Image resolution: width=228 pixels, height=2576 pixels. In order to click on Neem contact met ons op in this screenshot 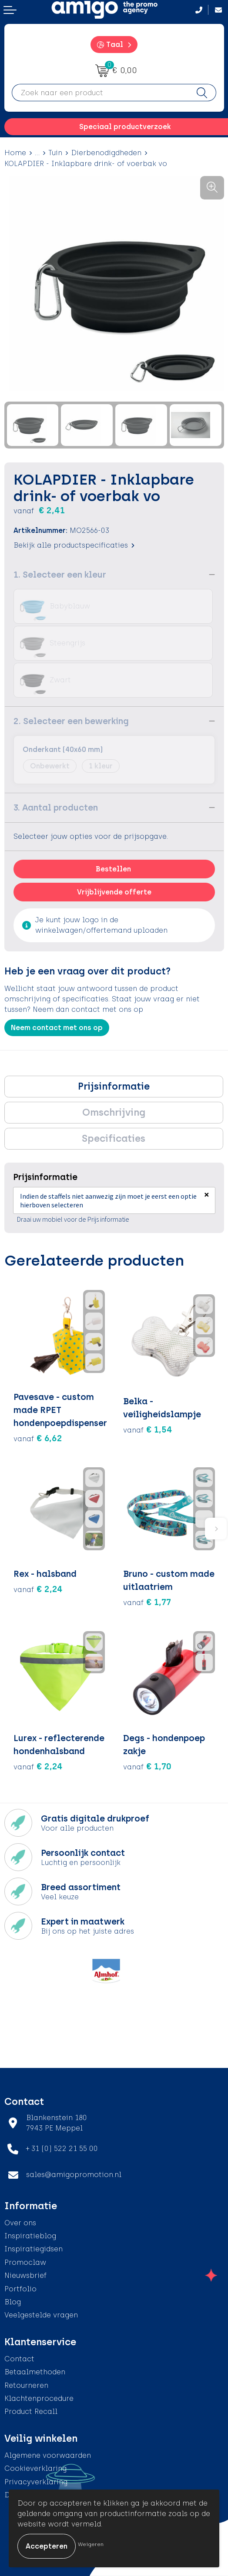, I will do `click(57, 1028)`.